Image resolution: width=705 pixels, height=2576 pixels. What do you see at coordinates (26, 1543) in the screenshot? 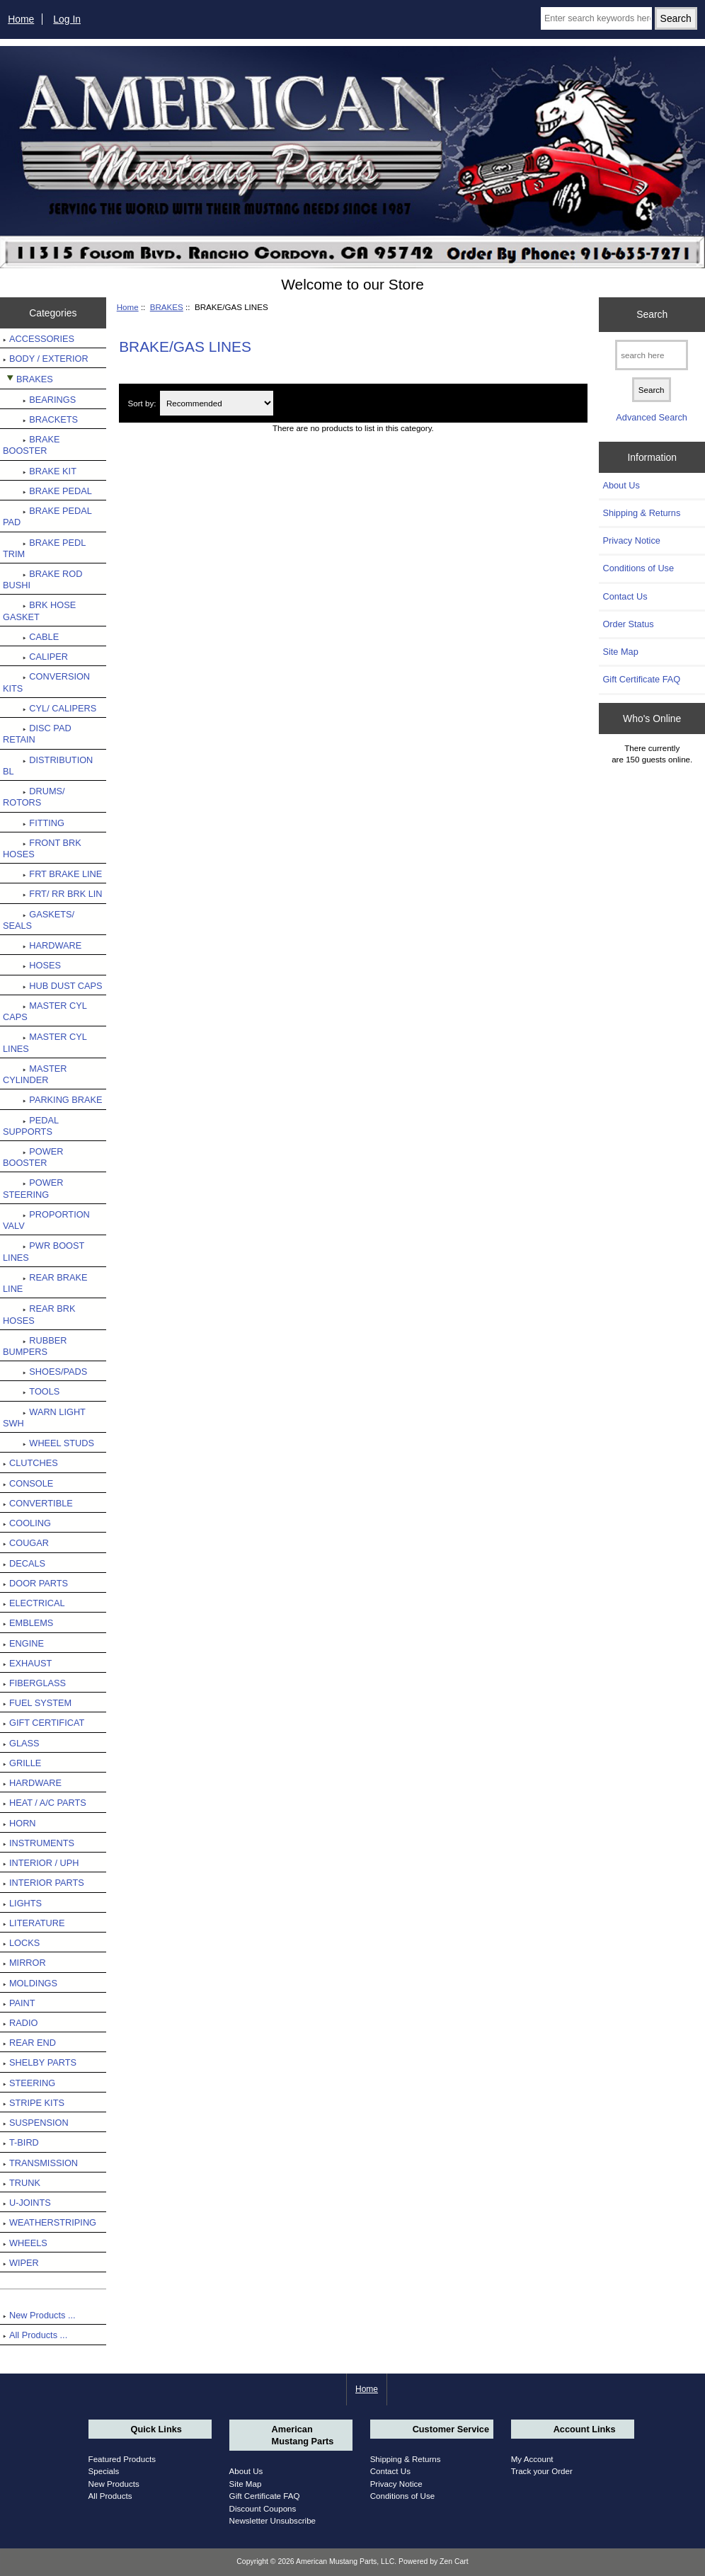
I see `COUGAR` at bounding box center [26, 1543].